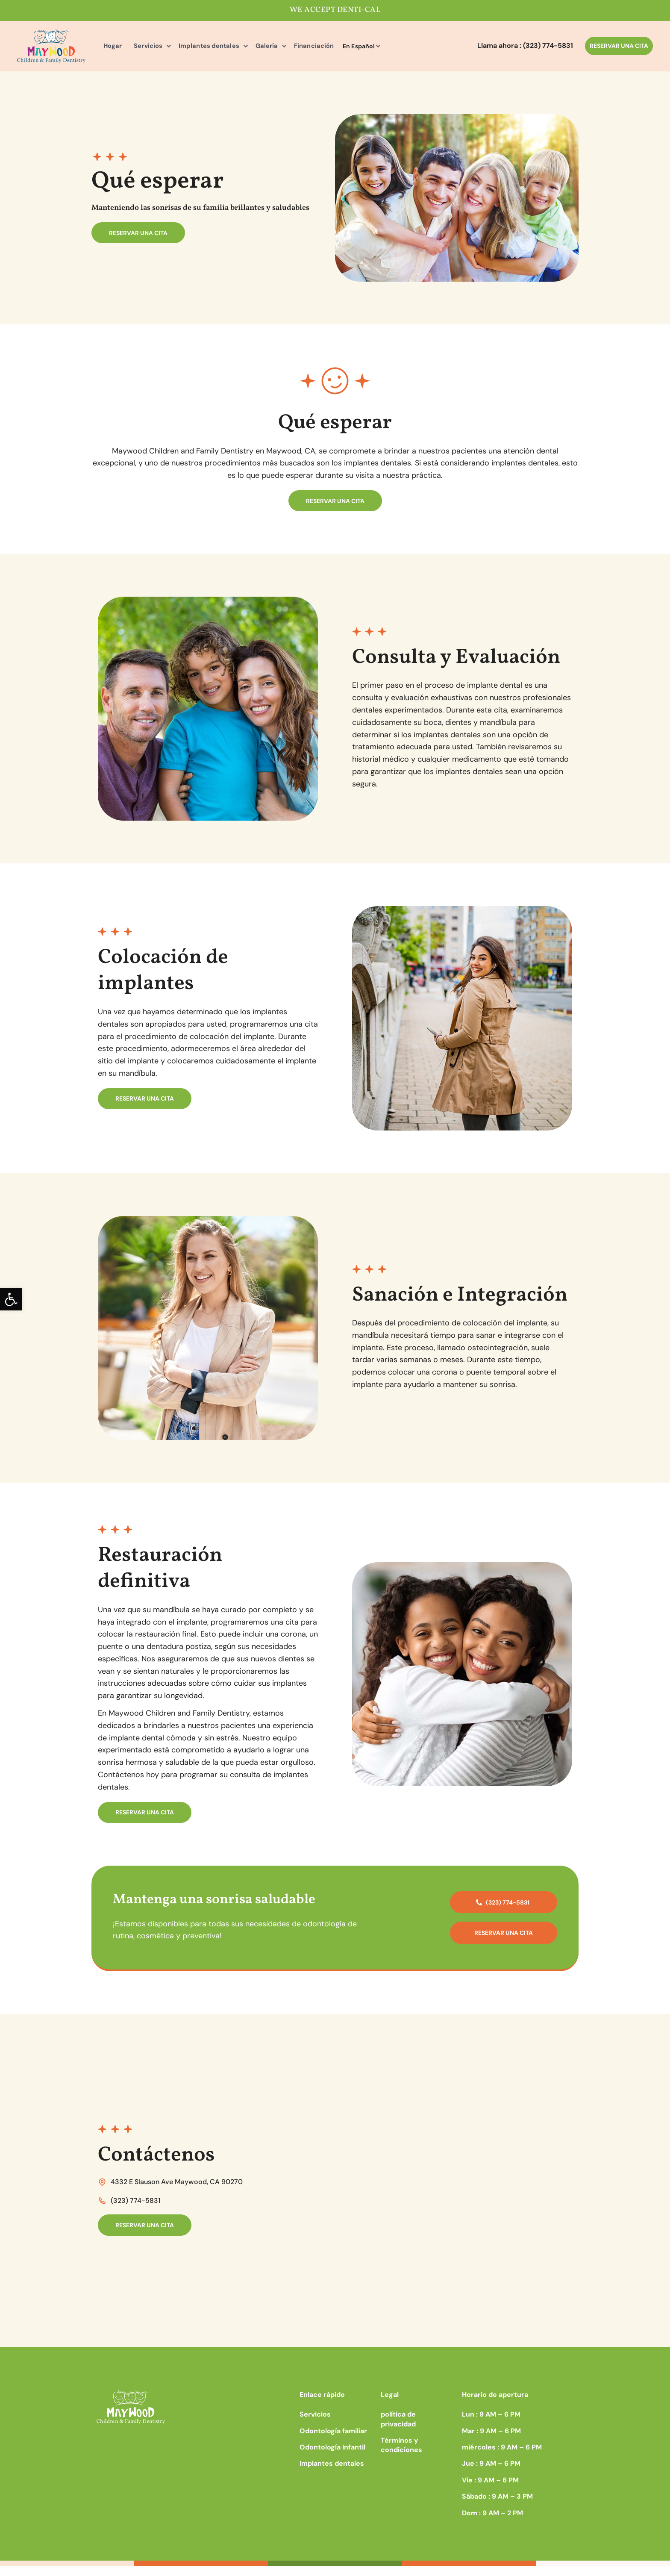 The image size is (670, 2576). What do you see at coordinates (321, 46) in the screenshot?
I see `En Español` at bounding box center [321, 46].